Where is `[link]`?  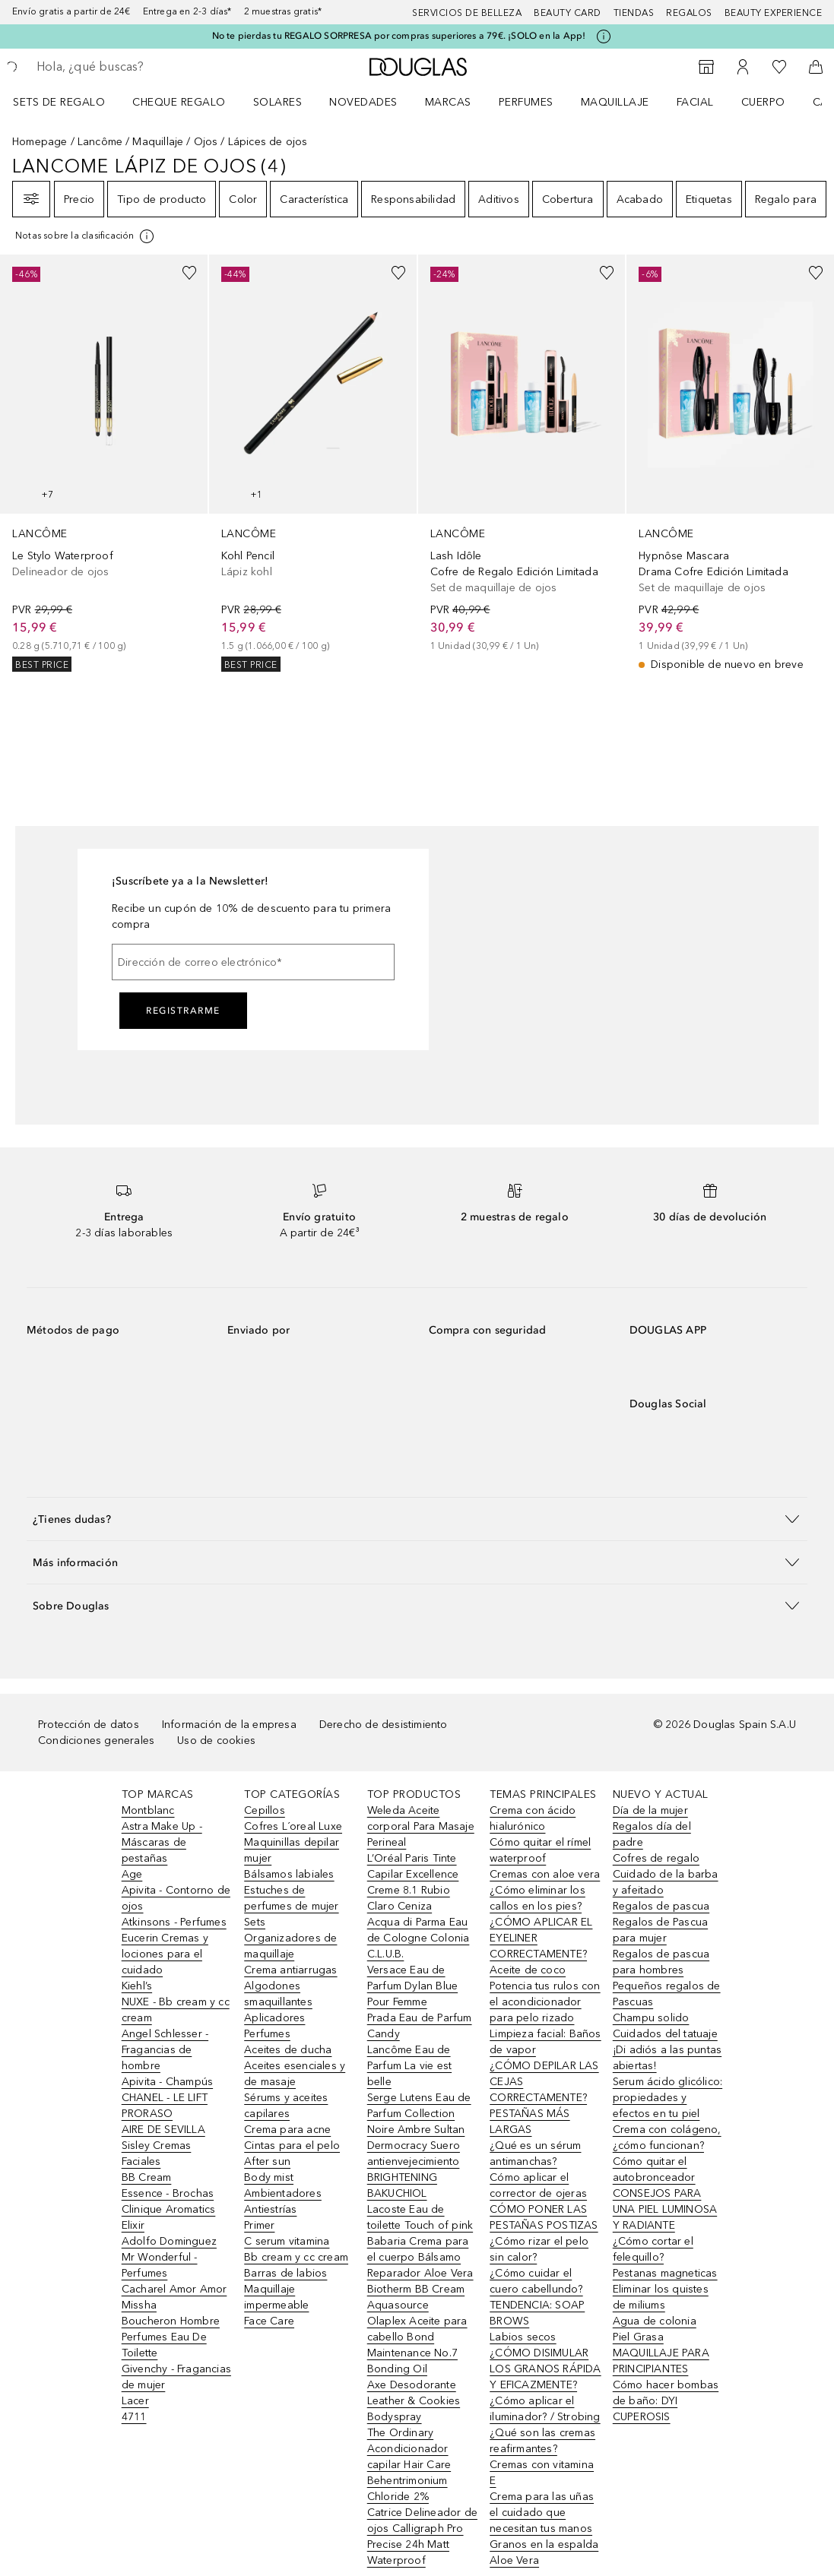 [link] is located at coordinates (104, 463).